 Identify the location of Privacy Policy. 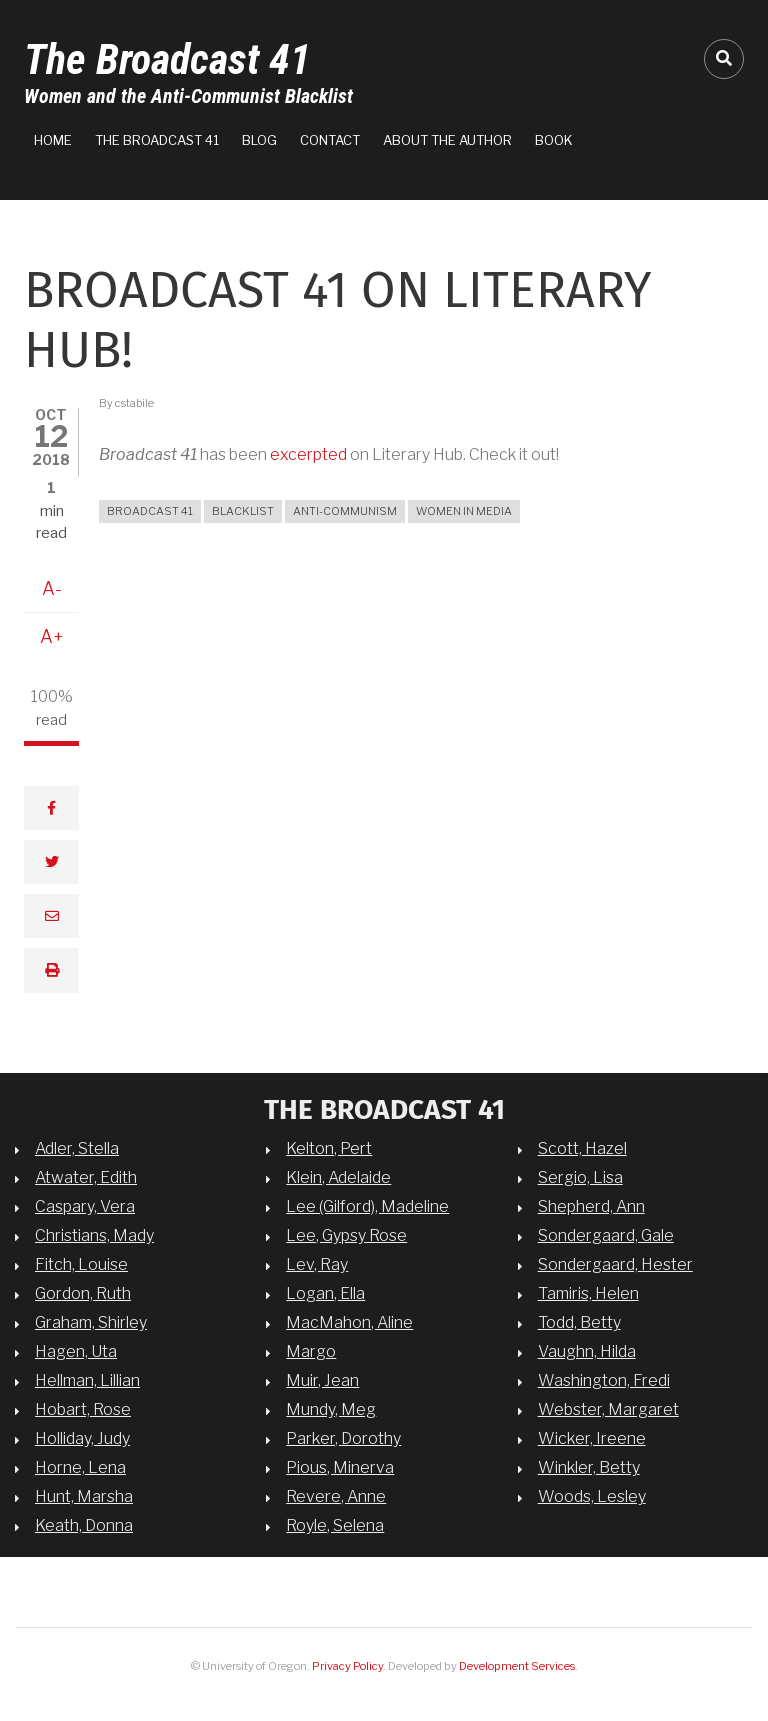
(347, 1666).